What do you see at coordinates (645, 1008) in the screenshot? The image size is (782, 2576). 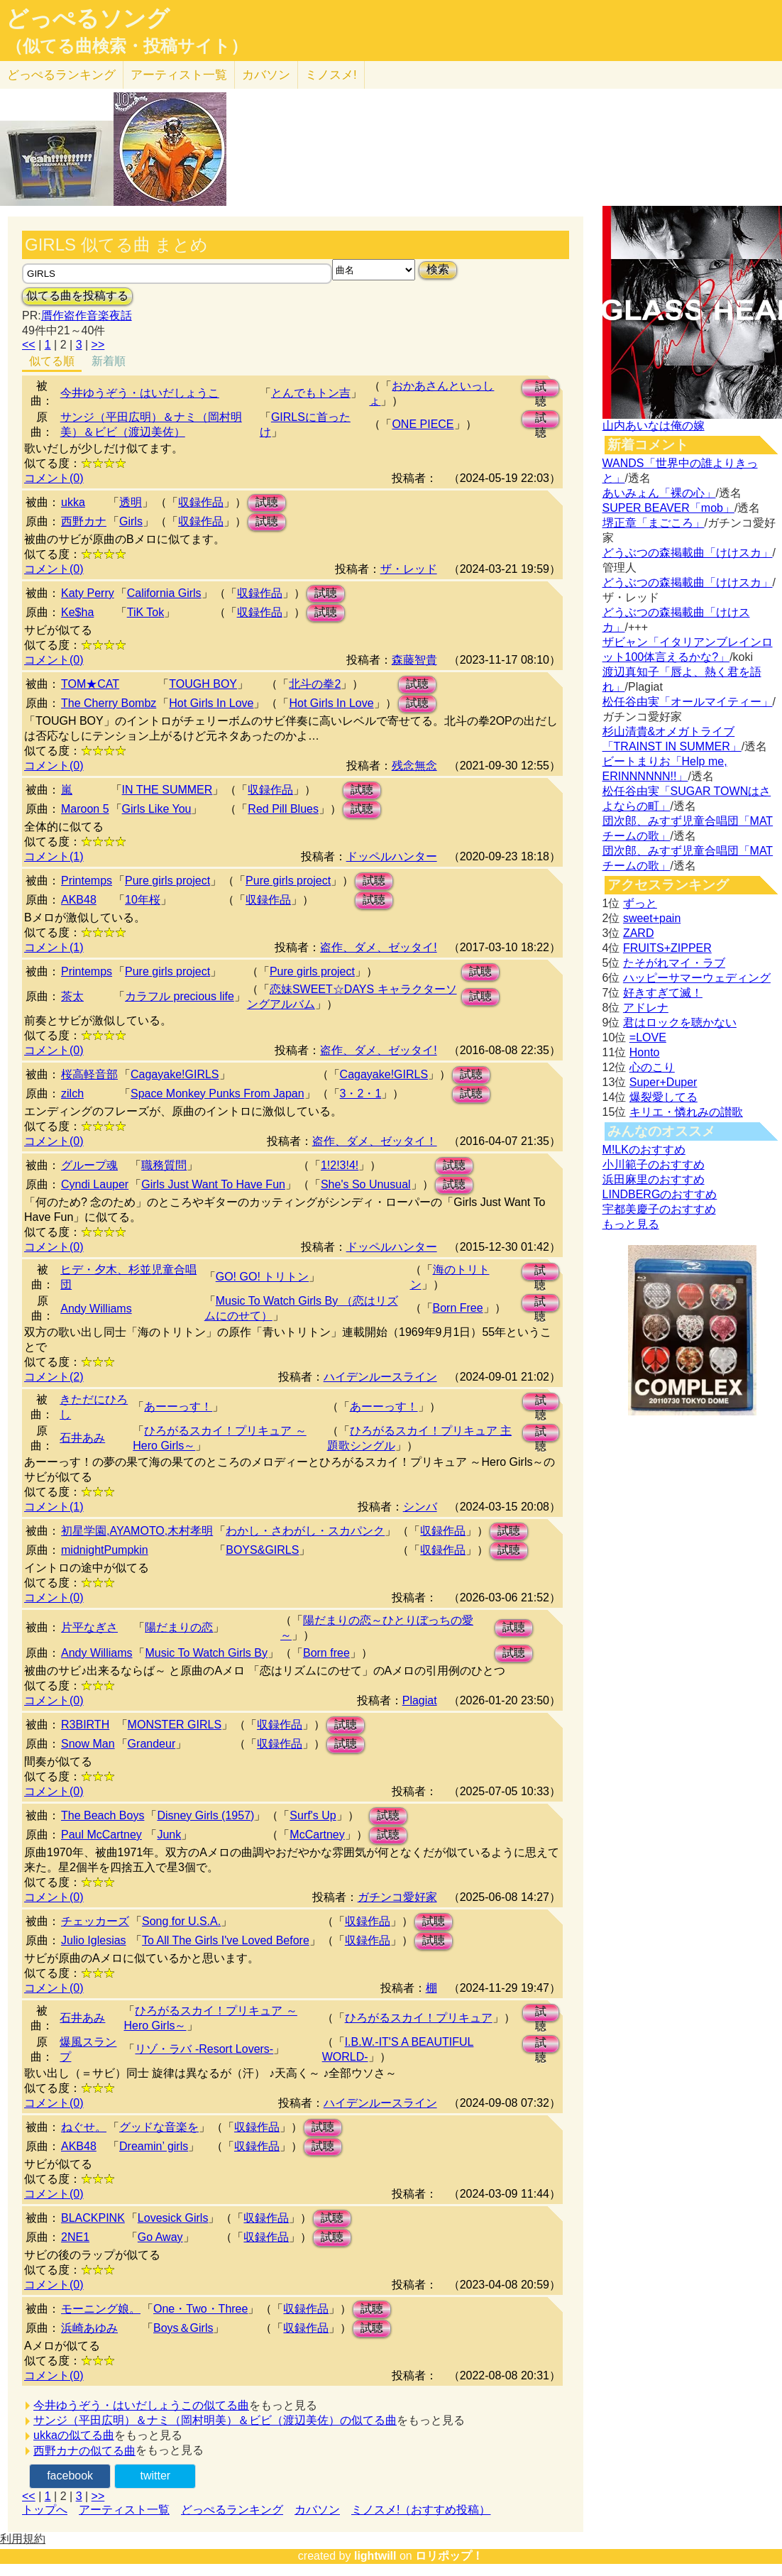 I see `アドレナ` at bounding box center [645, 1008].